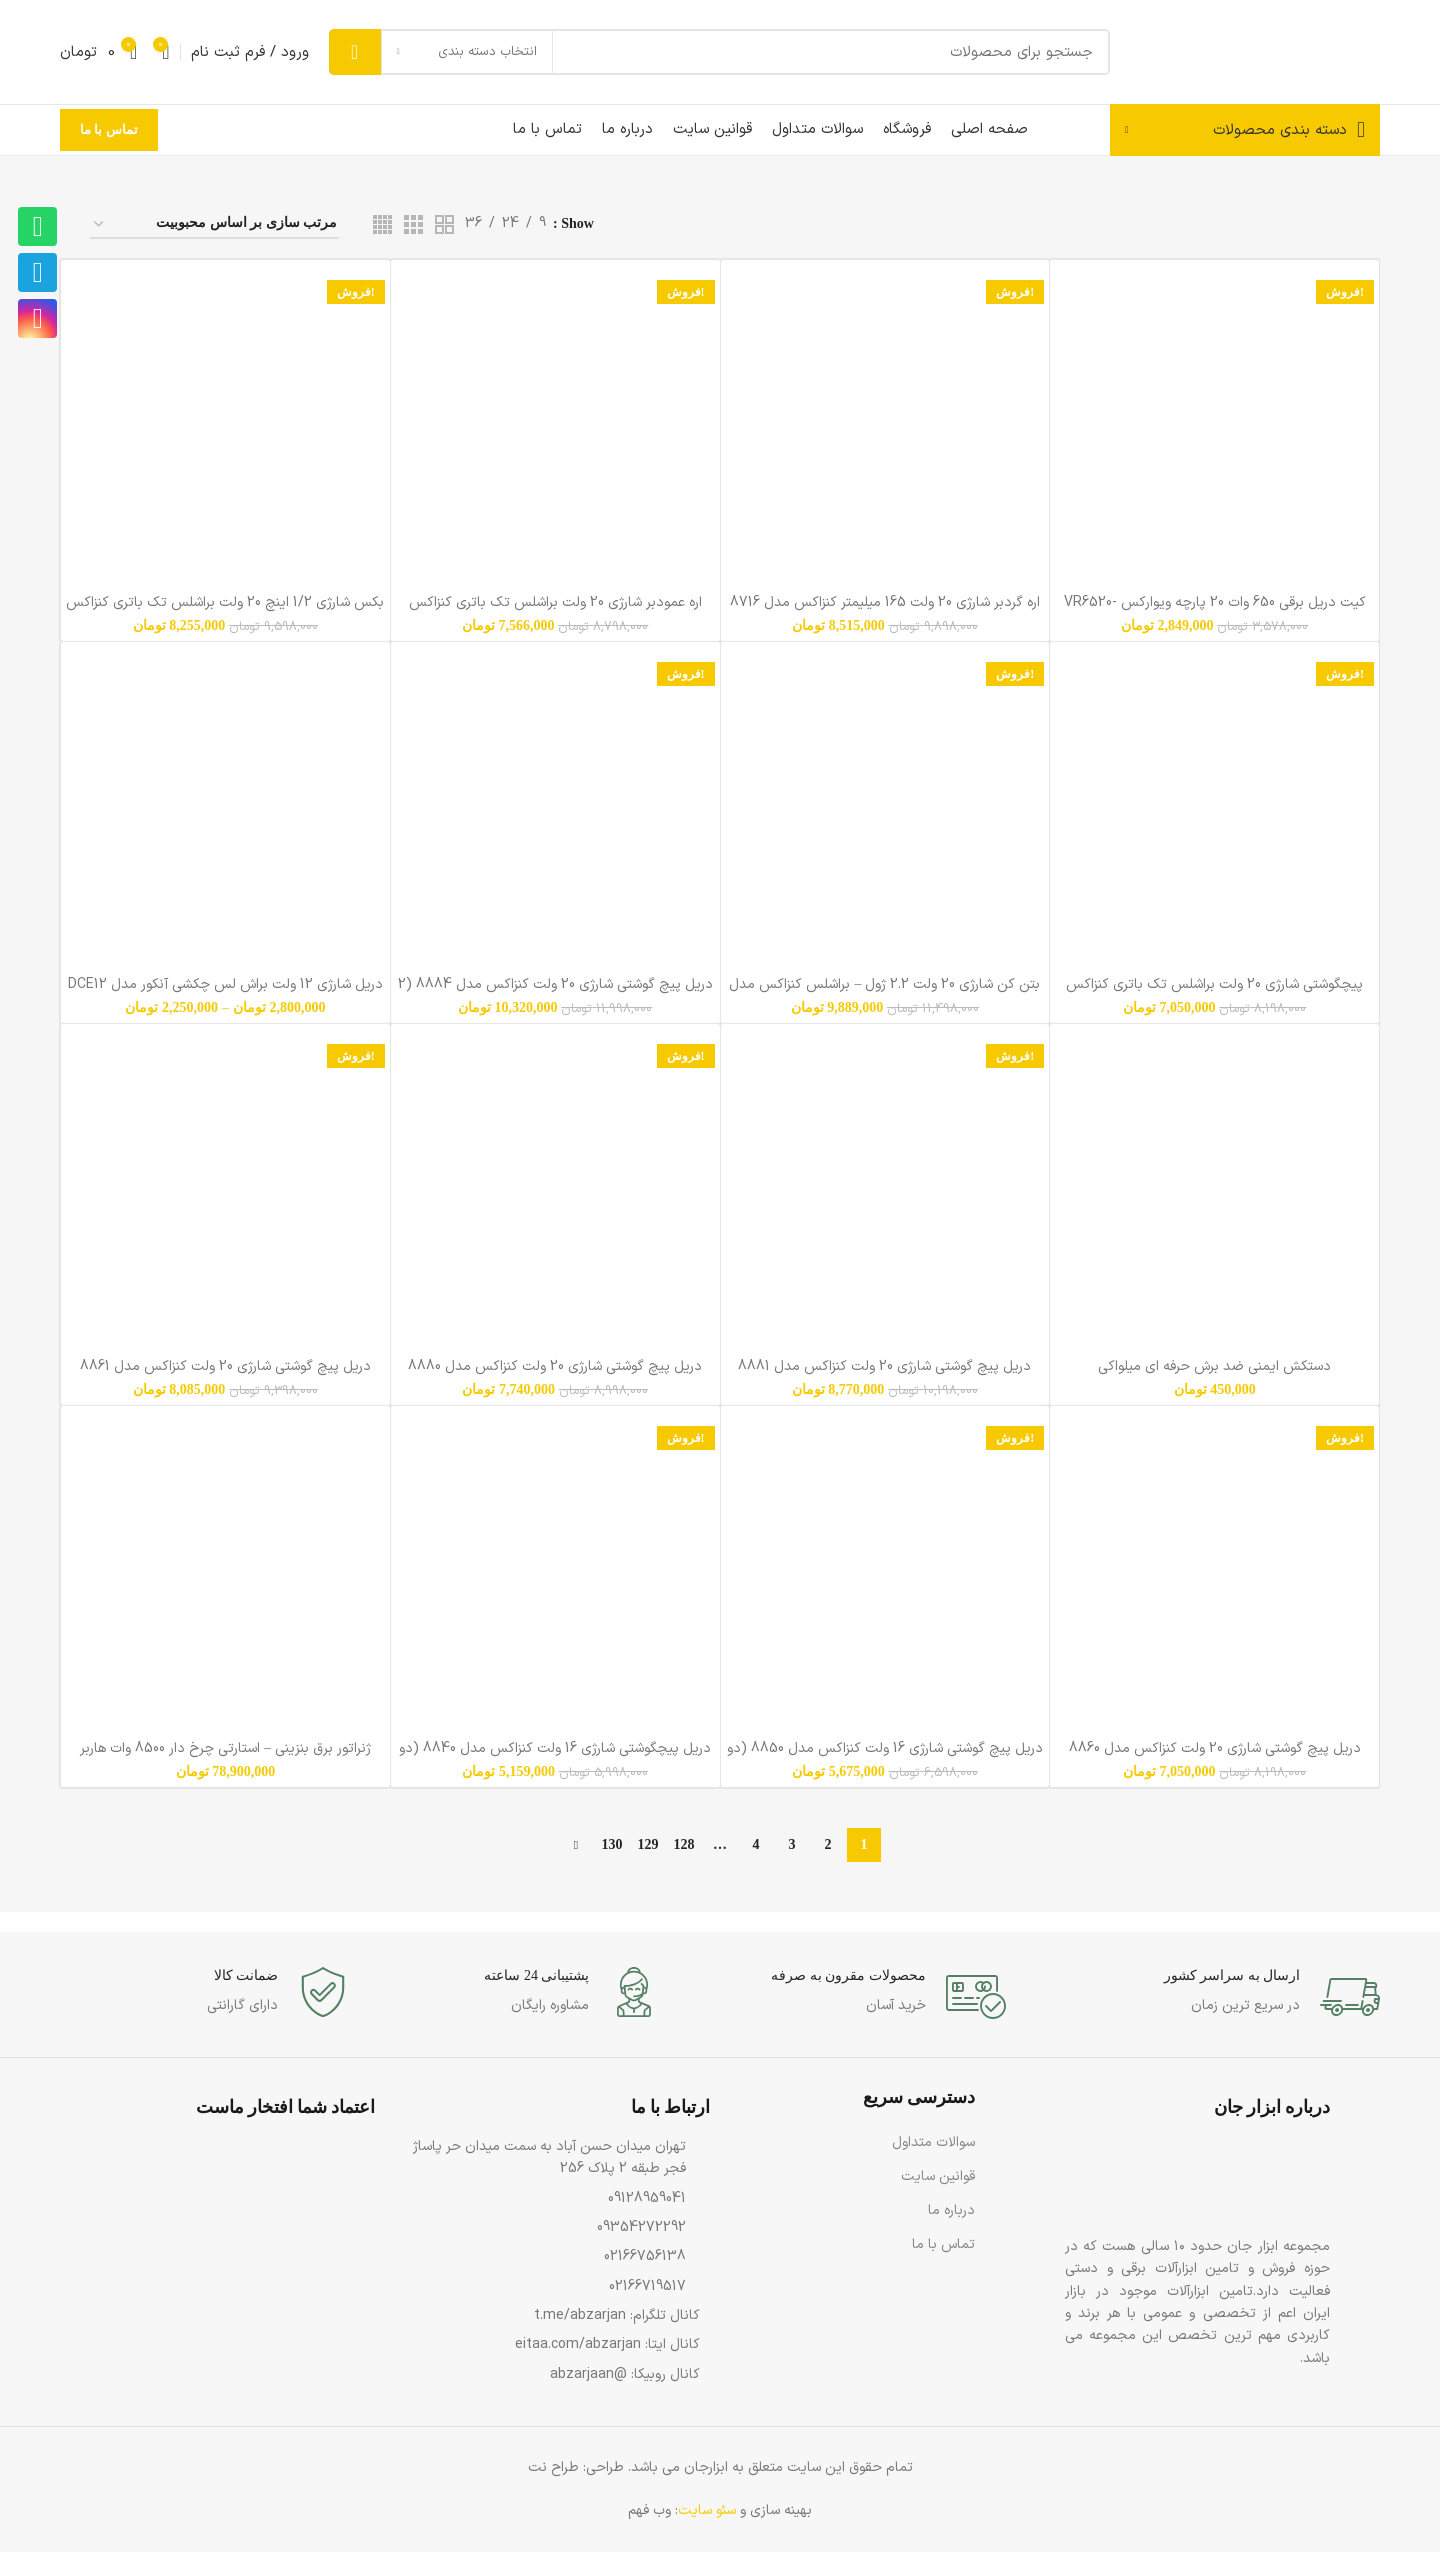 This screenshot has height=2552, width=1440. Describe the element at coordinates (648, 1844) in the screenshot. I see `129 [Page 129]` at that location.